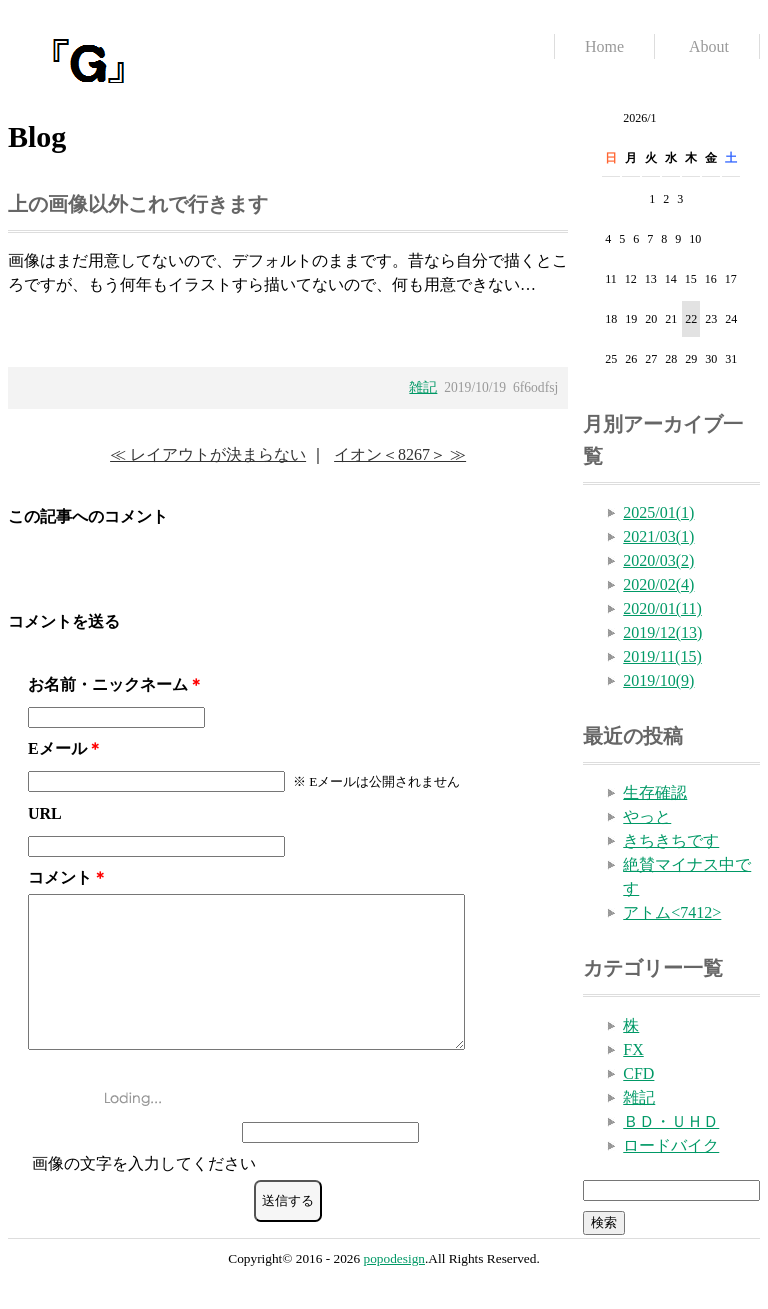 This screenshot has width=768, height=1309. What do you see at coordinates (709, 46) in the screenshot?
I see `About` at bounding box center [709, 46].